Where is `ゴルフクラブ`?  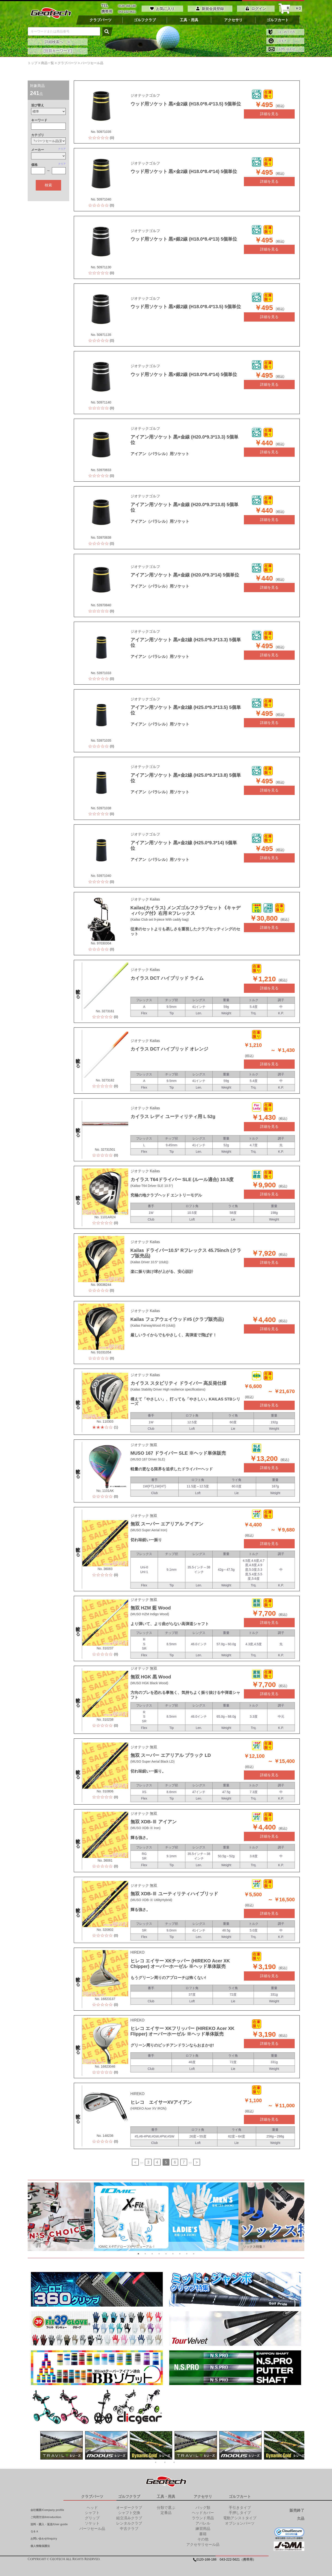
ゴルフクラブ is located at coordinates (145, 20).